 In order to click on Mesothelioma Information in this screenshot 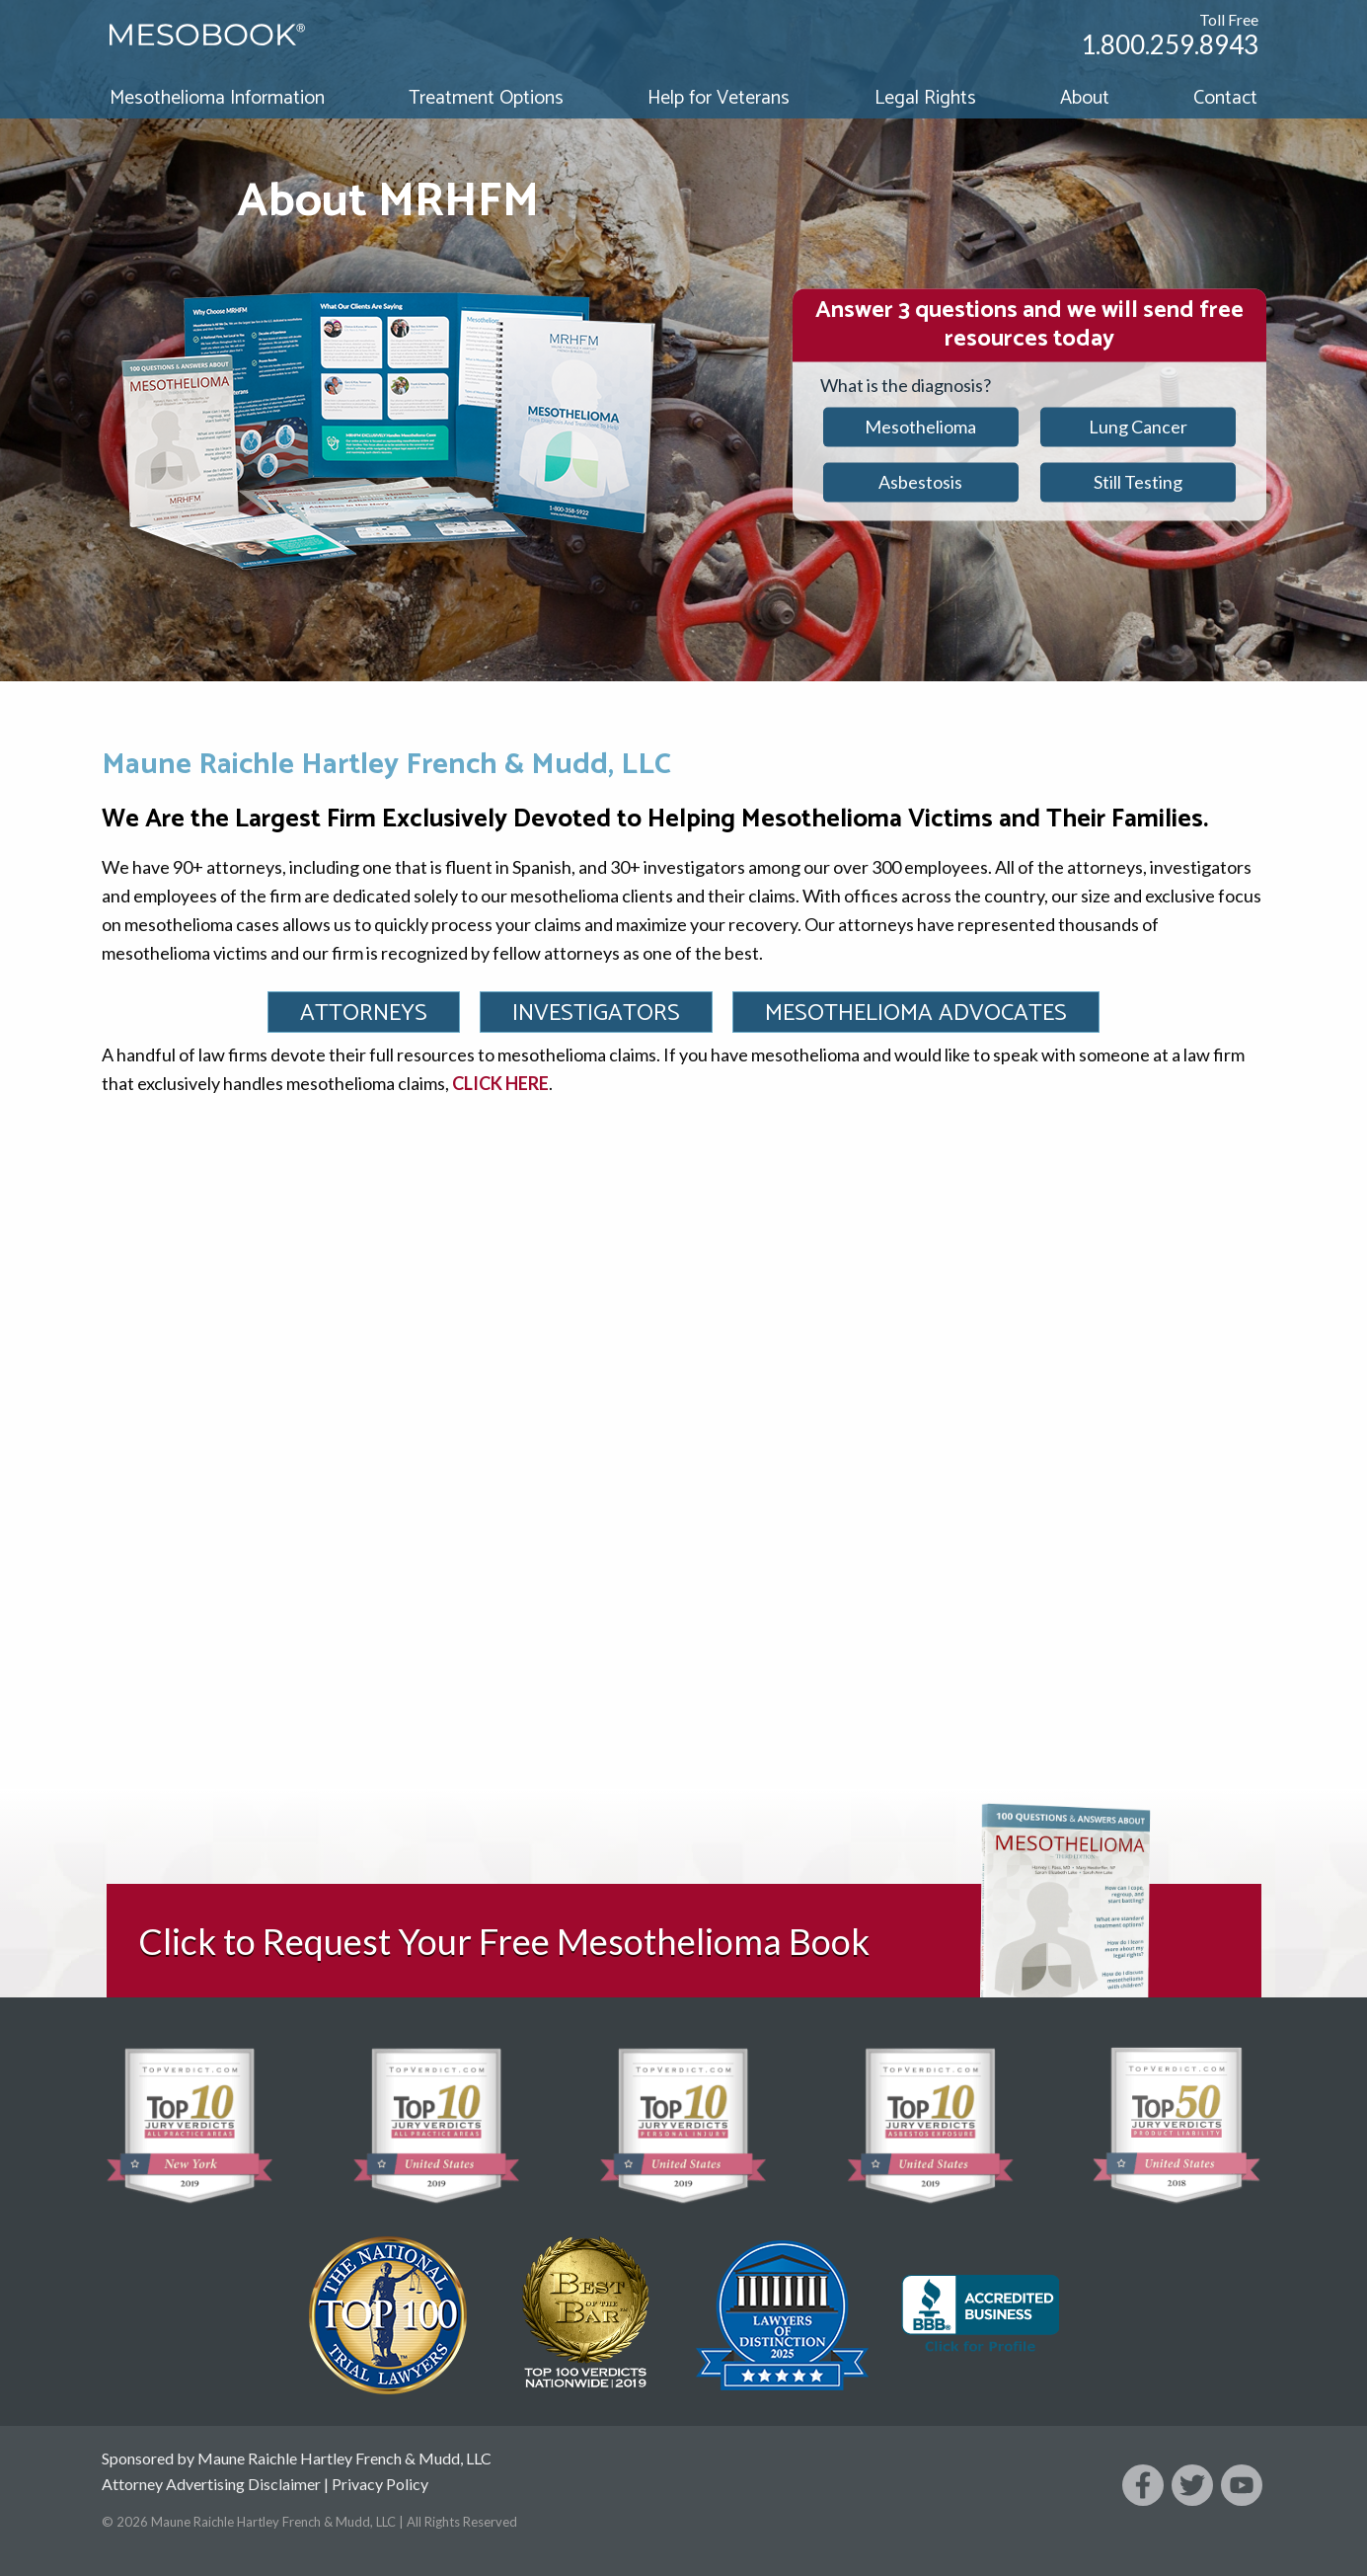, I will do `click(217, 98)`.